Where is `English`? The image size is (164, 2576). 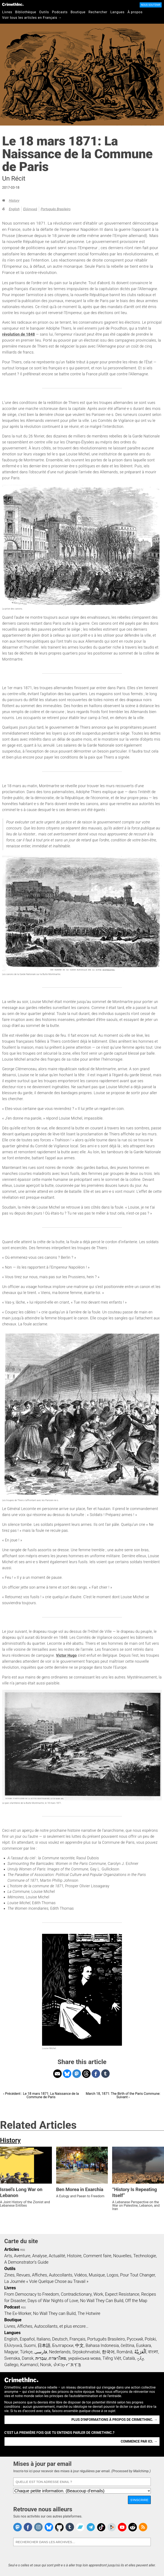
English is located at coordinates (14, 209).